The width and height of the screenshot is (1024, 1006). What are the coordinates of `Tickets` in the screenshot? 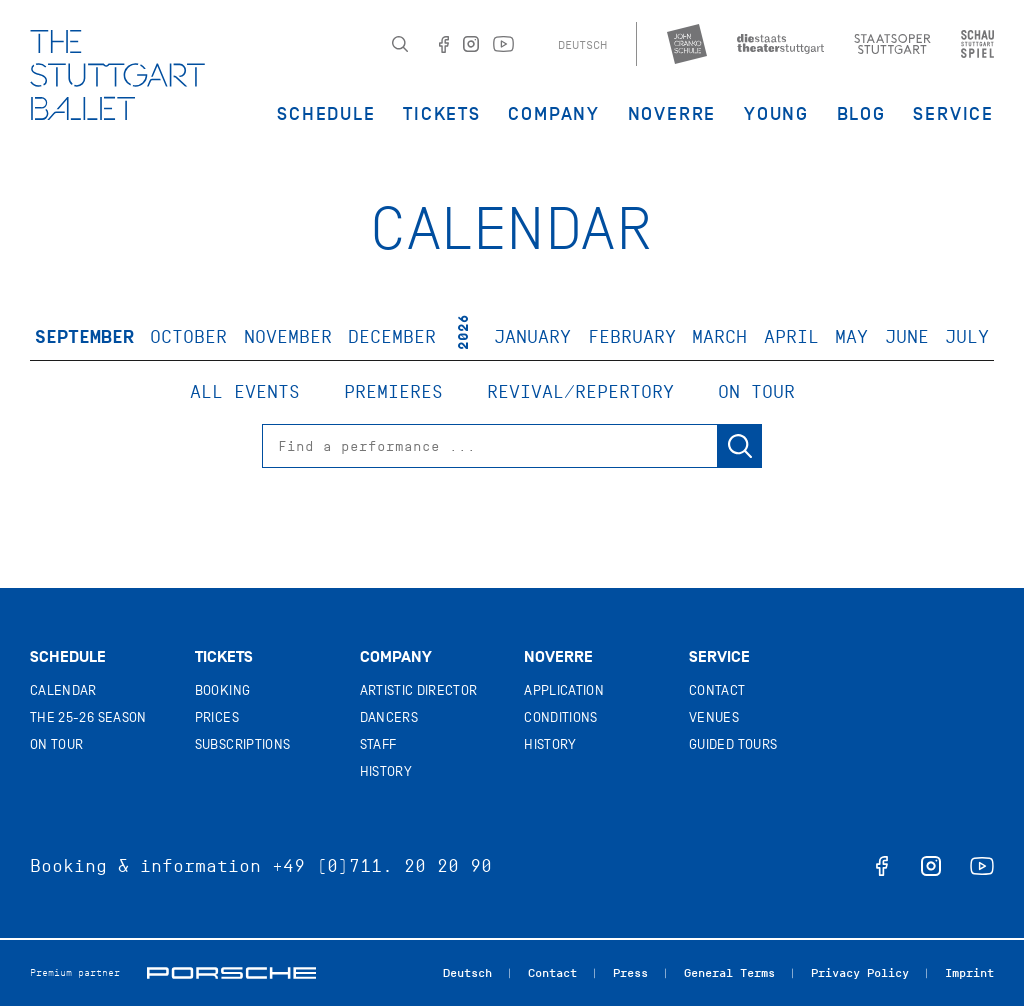 It's located at (442, 114).